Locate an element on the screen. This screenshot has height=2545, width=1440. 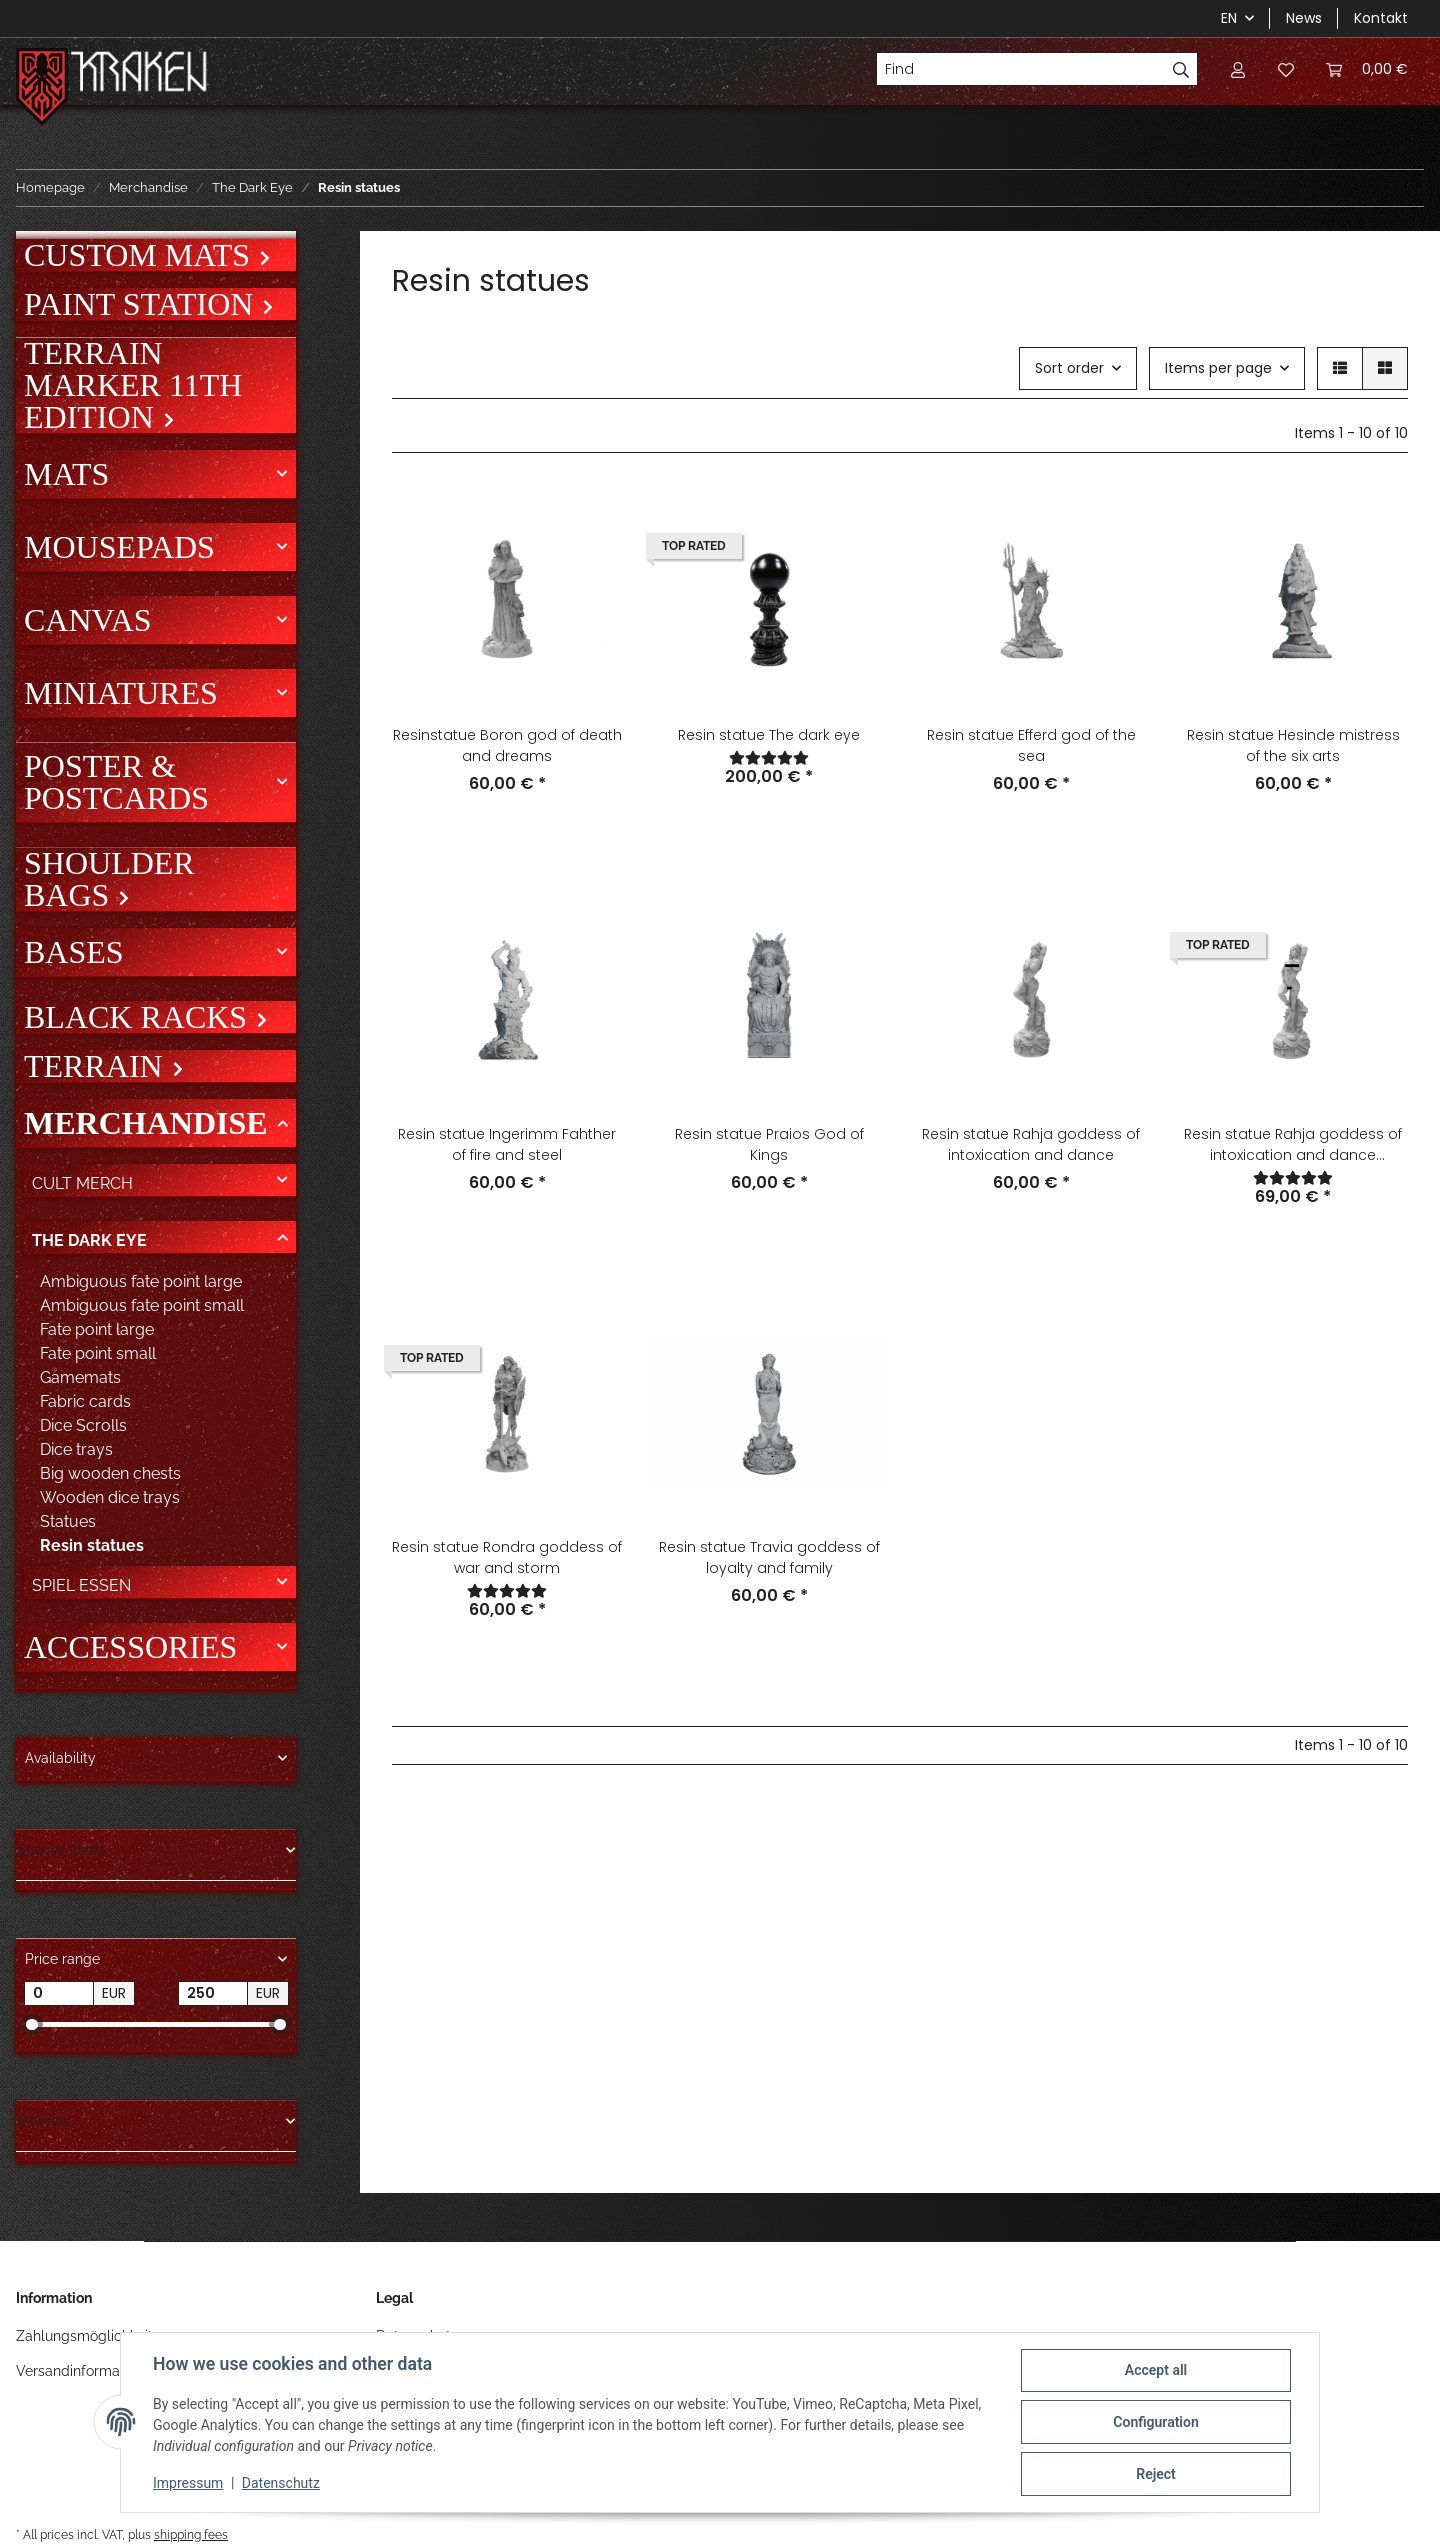
[Price until] is located at coordinates (213, 1994).